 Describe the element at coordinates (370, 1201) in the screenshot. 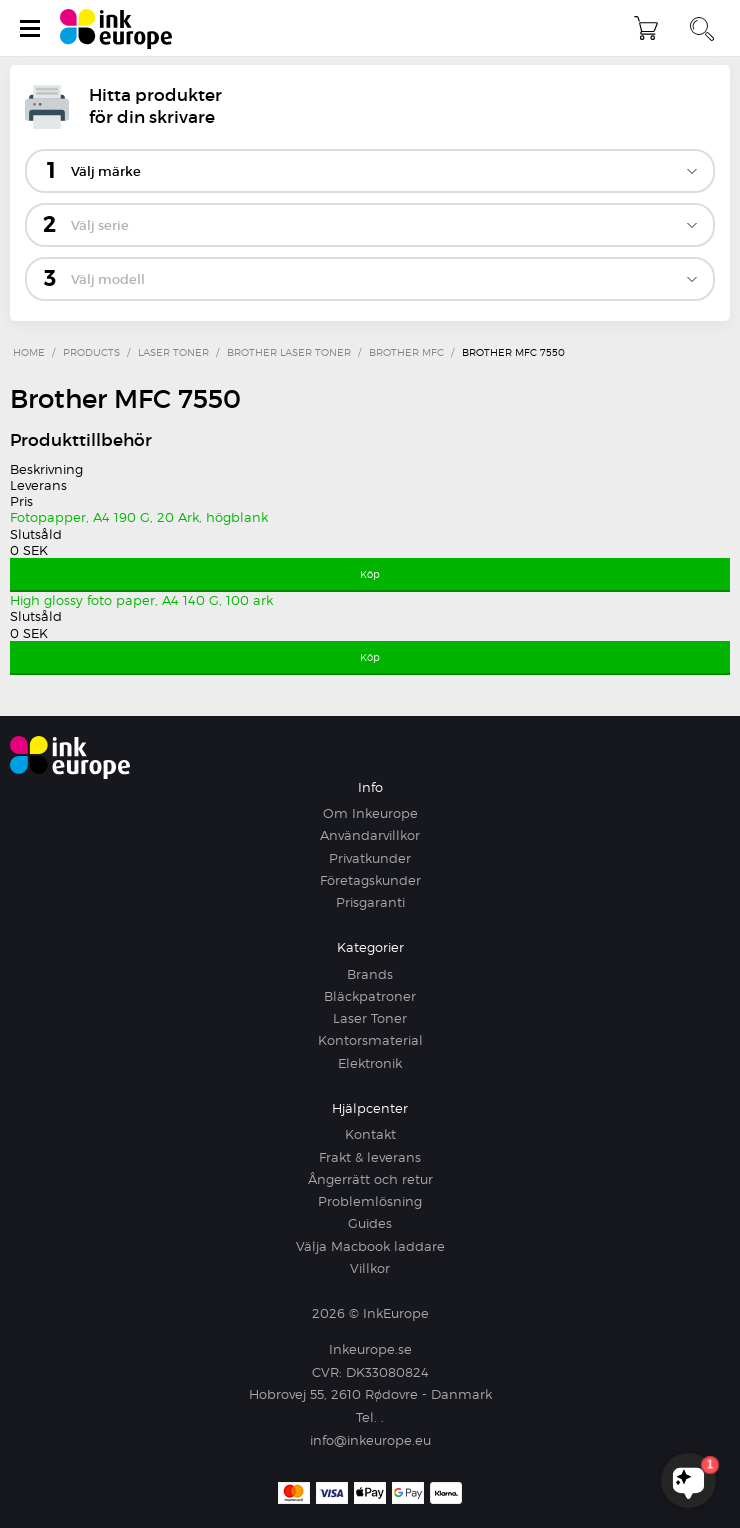

I see `Problemlösning` at that location.